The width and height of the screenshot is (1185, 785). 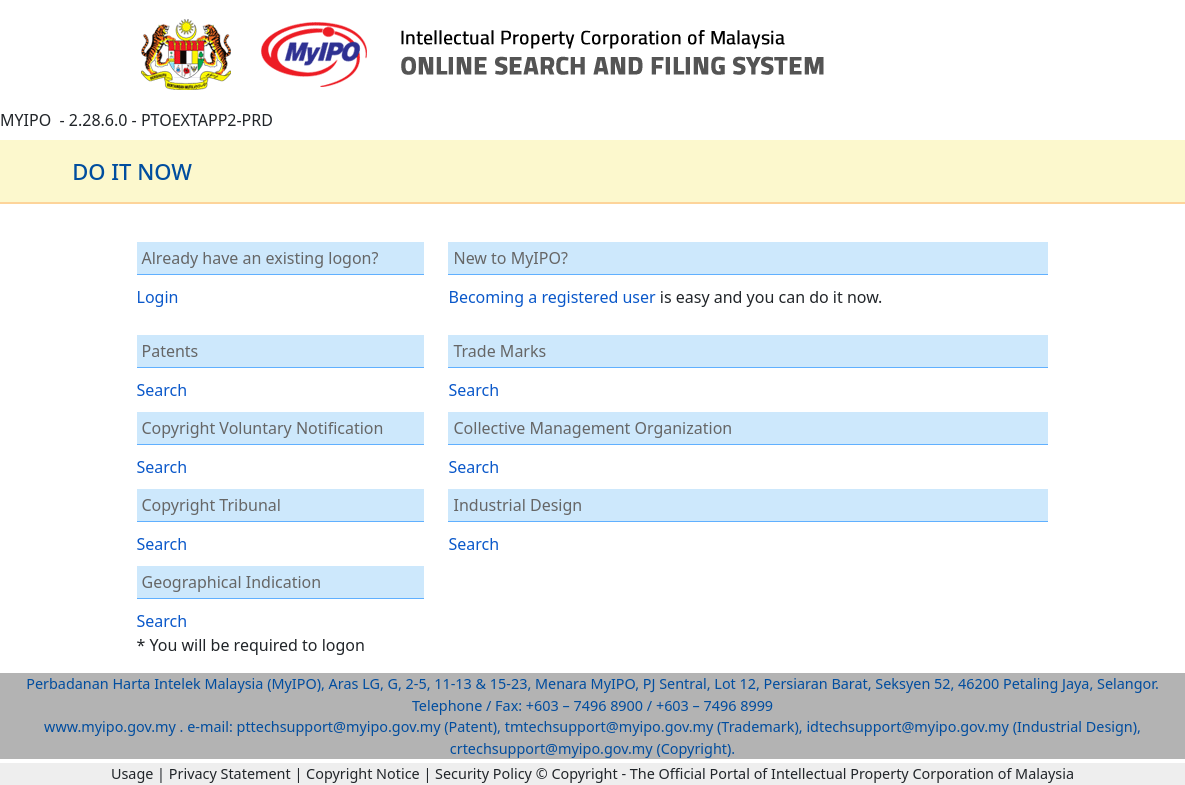 What do you see at coordinates (551, 297) in the screenshot?
I see `Becoming a registered user` at bounding box center [551, 297].